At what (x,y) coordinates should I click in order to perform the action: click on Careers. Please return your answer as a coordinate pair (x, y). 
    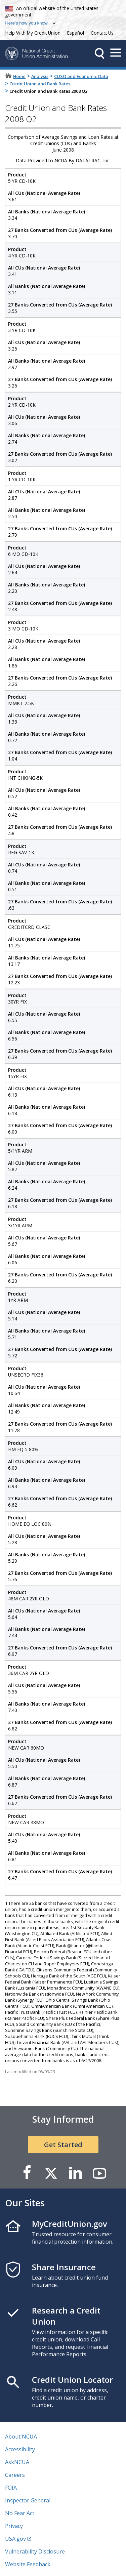
    Looking at the image, I should click on (15, 2475).